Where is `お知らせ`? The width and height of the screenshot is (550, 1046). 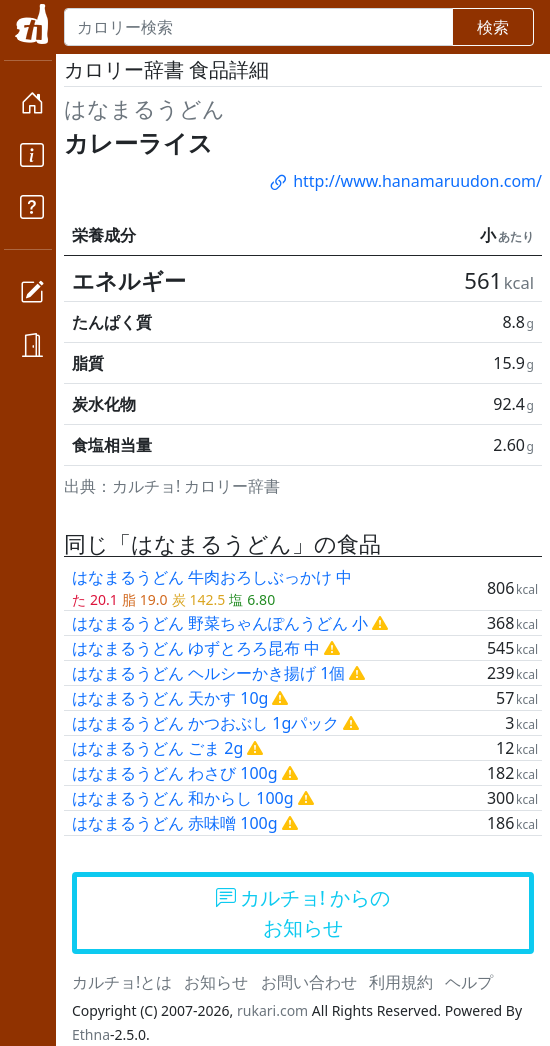 お知らせ is located at coordinates (216, 982).